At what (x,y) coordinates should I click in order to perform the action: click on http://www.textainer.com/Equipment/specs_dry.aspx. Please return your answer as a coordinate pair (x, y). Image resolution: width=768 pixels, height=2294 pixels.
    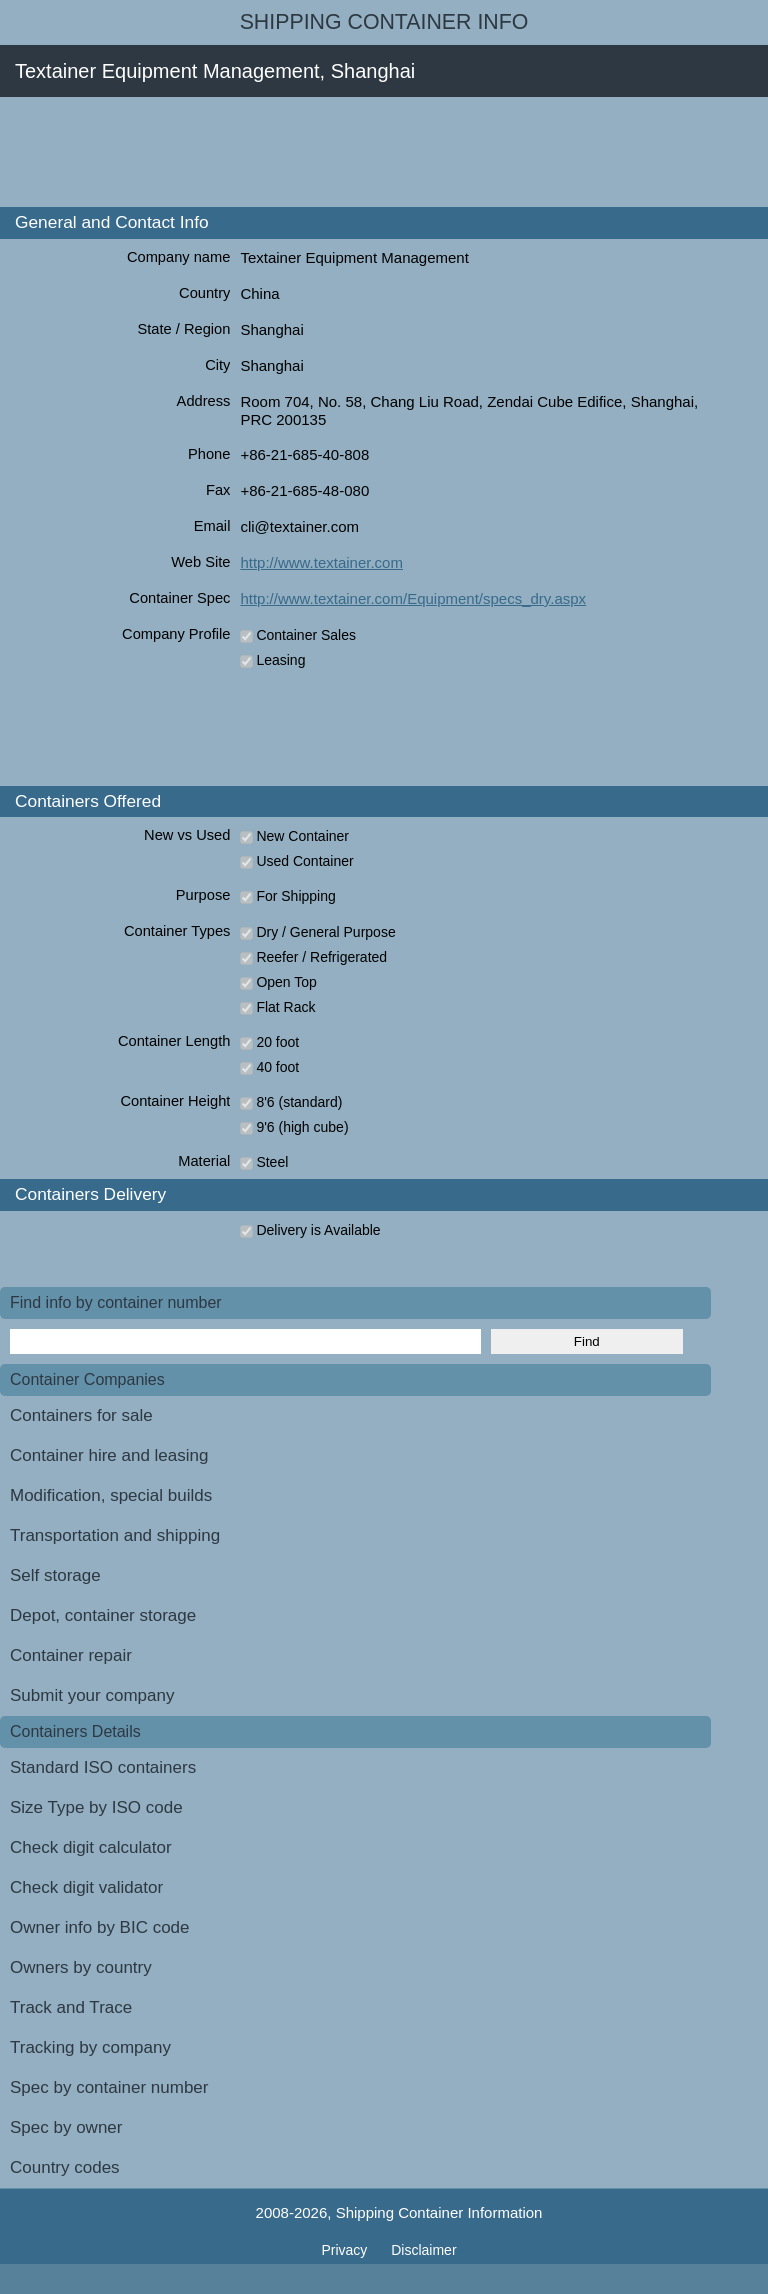
    Looking at the image, I should click on (413, 598).